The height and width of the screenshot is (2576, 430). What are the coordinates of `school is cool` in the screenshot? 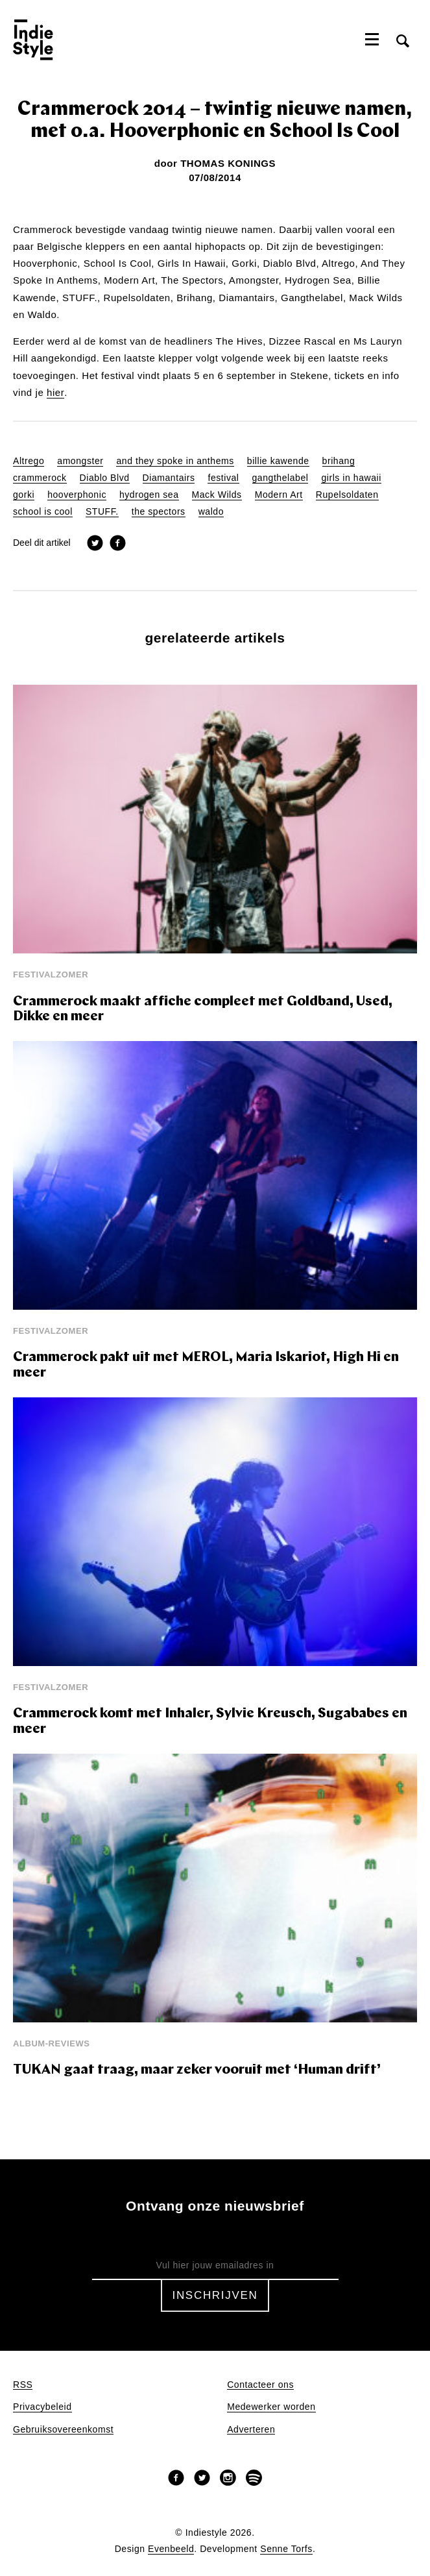 It's located at (43, 512).